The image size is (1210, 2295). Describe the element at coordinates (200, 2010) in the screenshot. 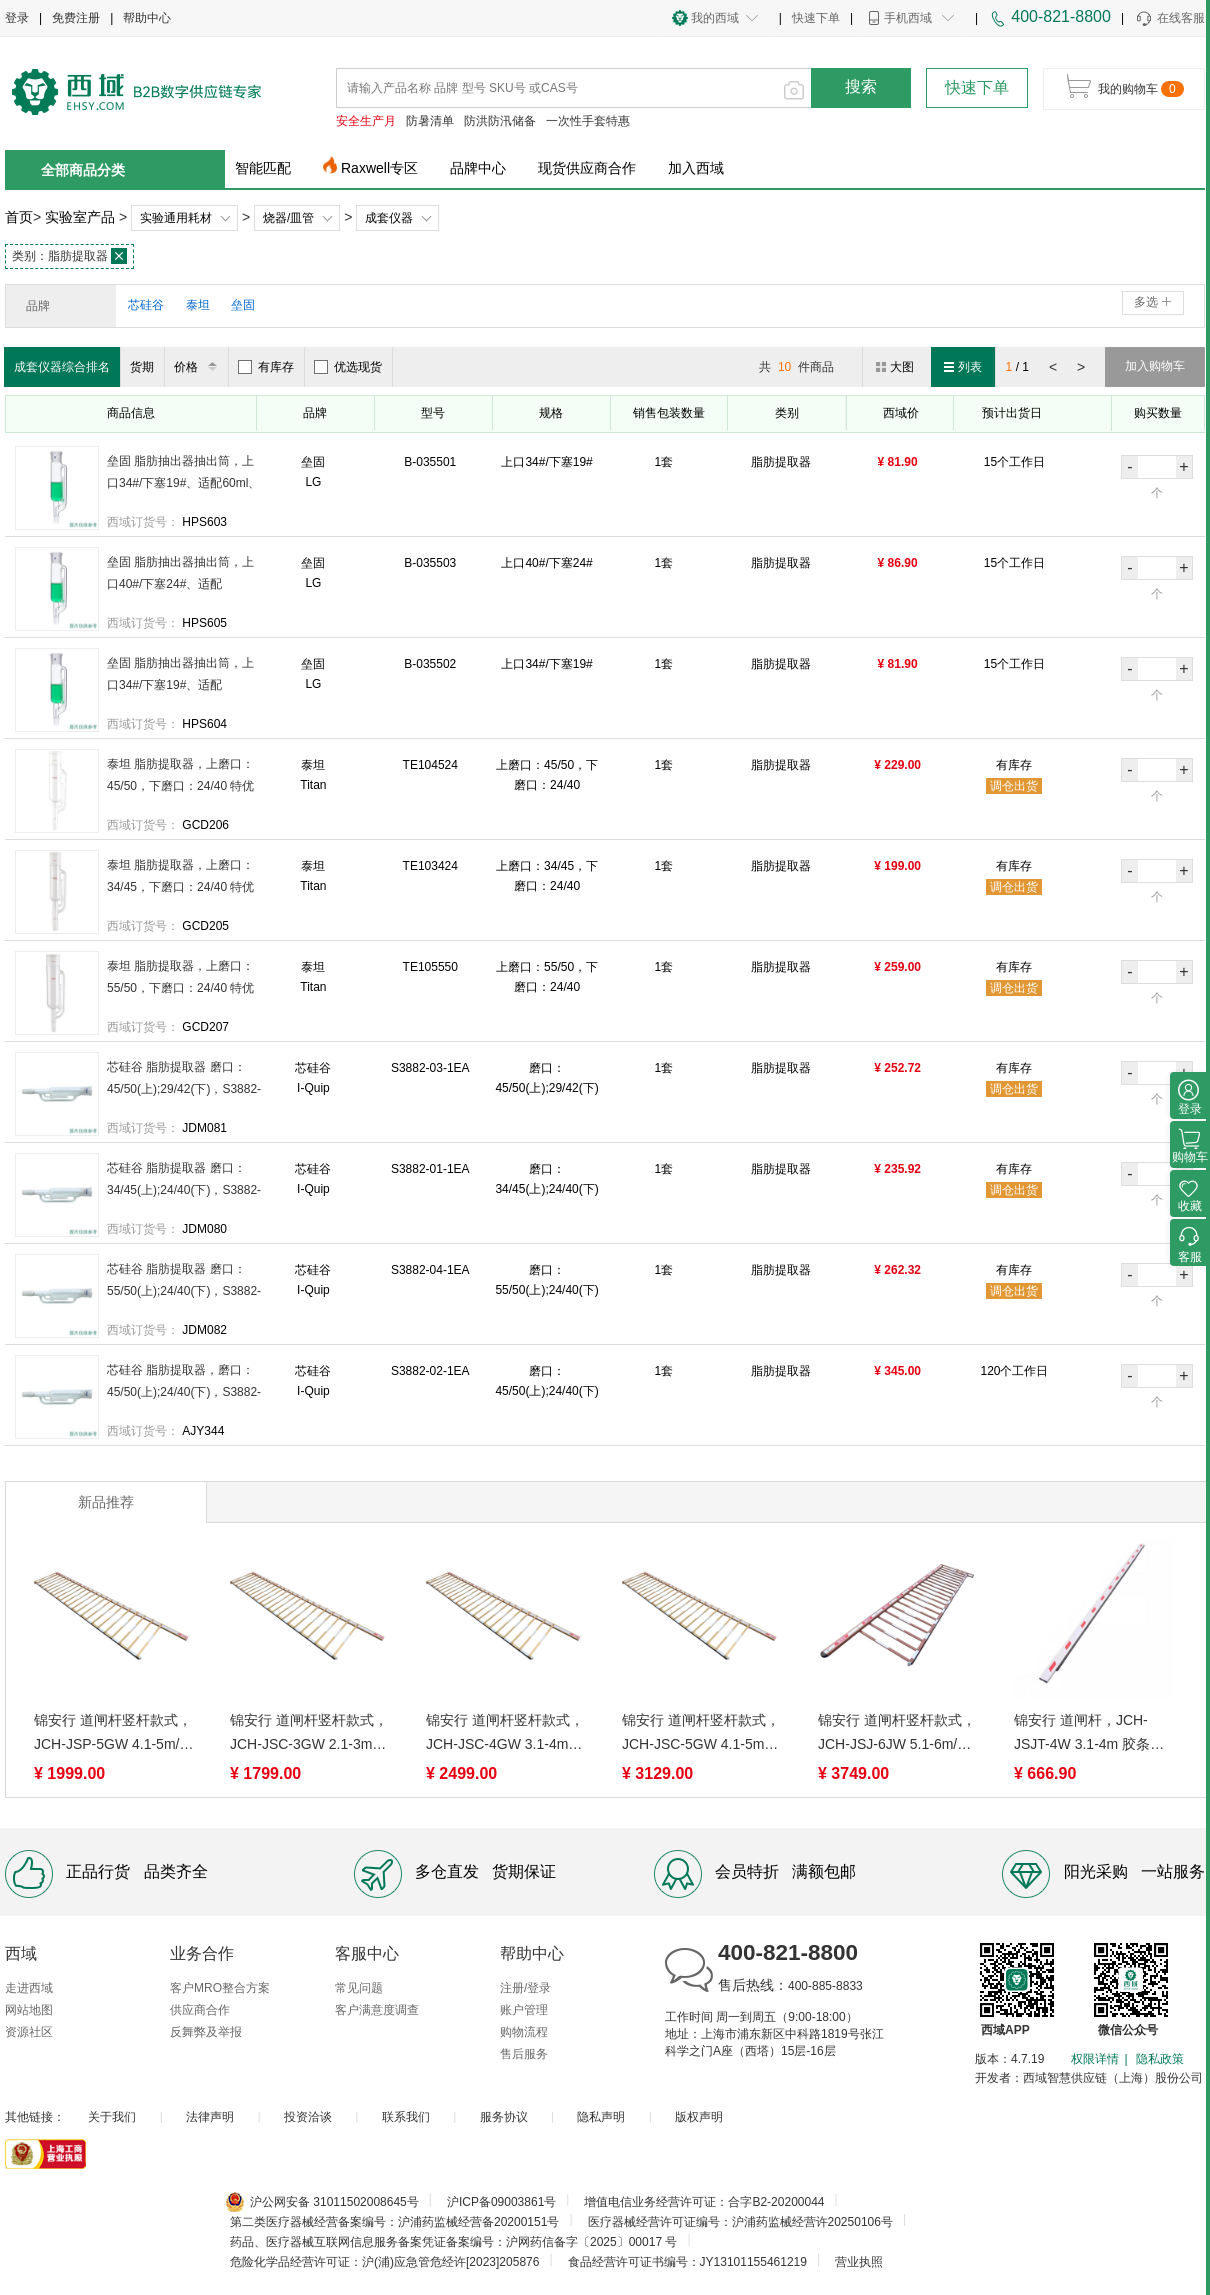

I see `供应商合作` at that location.